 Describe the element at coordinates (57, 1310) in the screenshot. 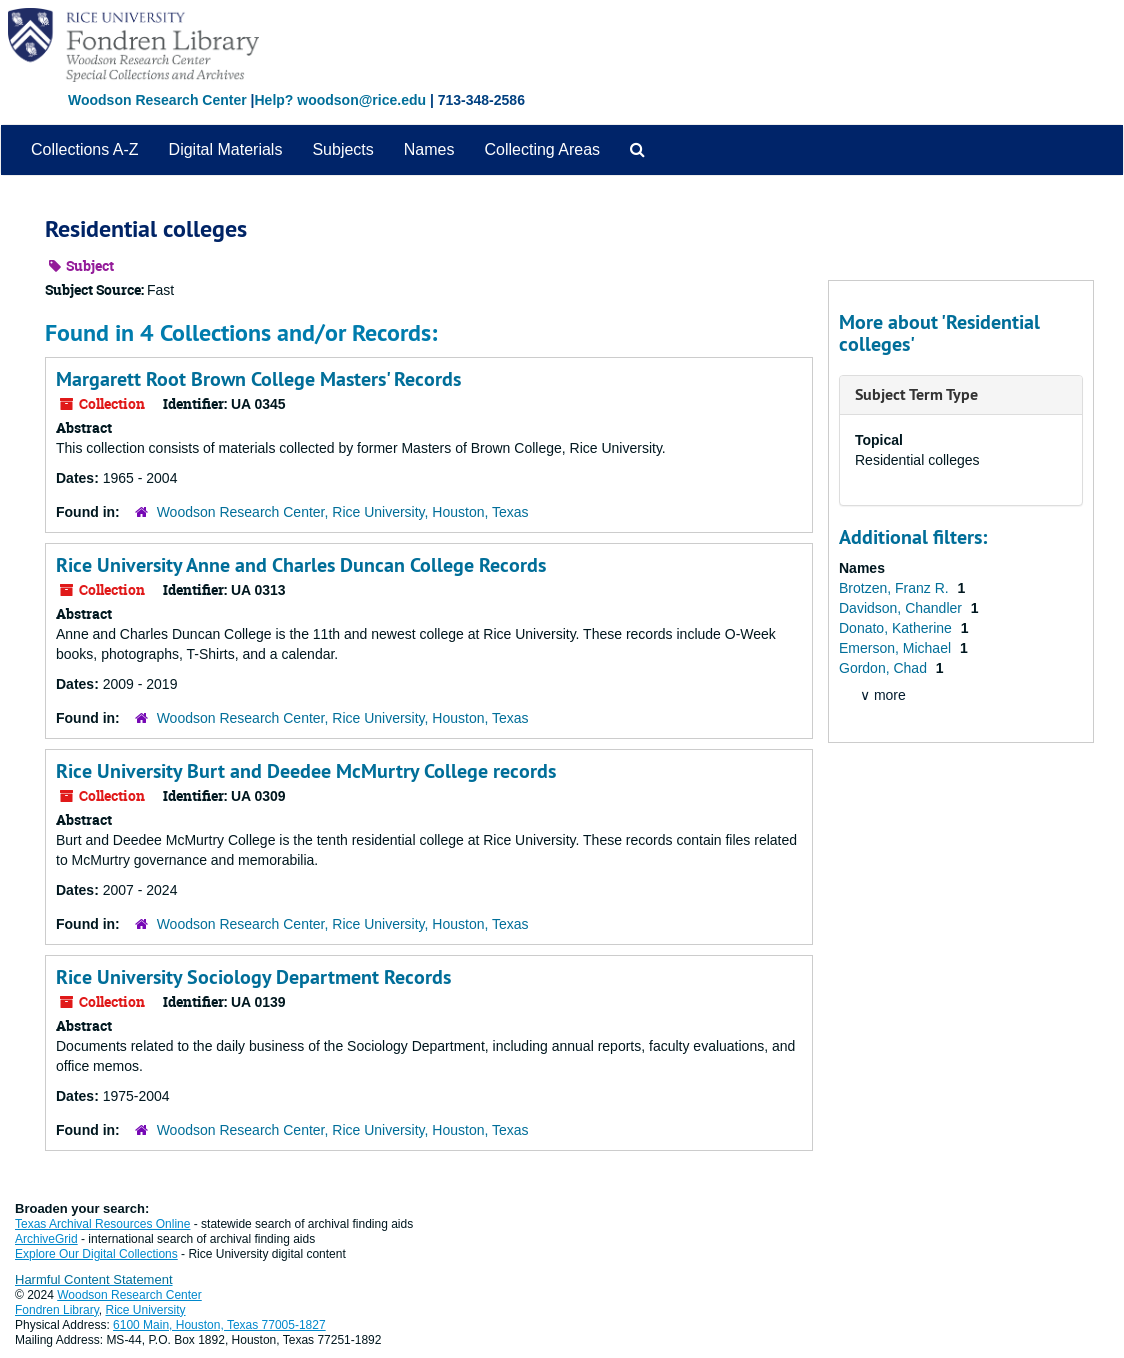

I see `Fondren Library` at that location.